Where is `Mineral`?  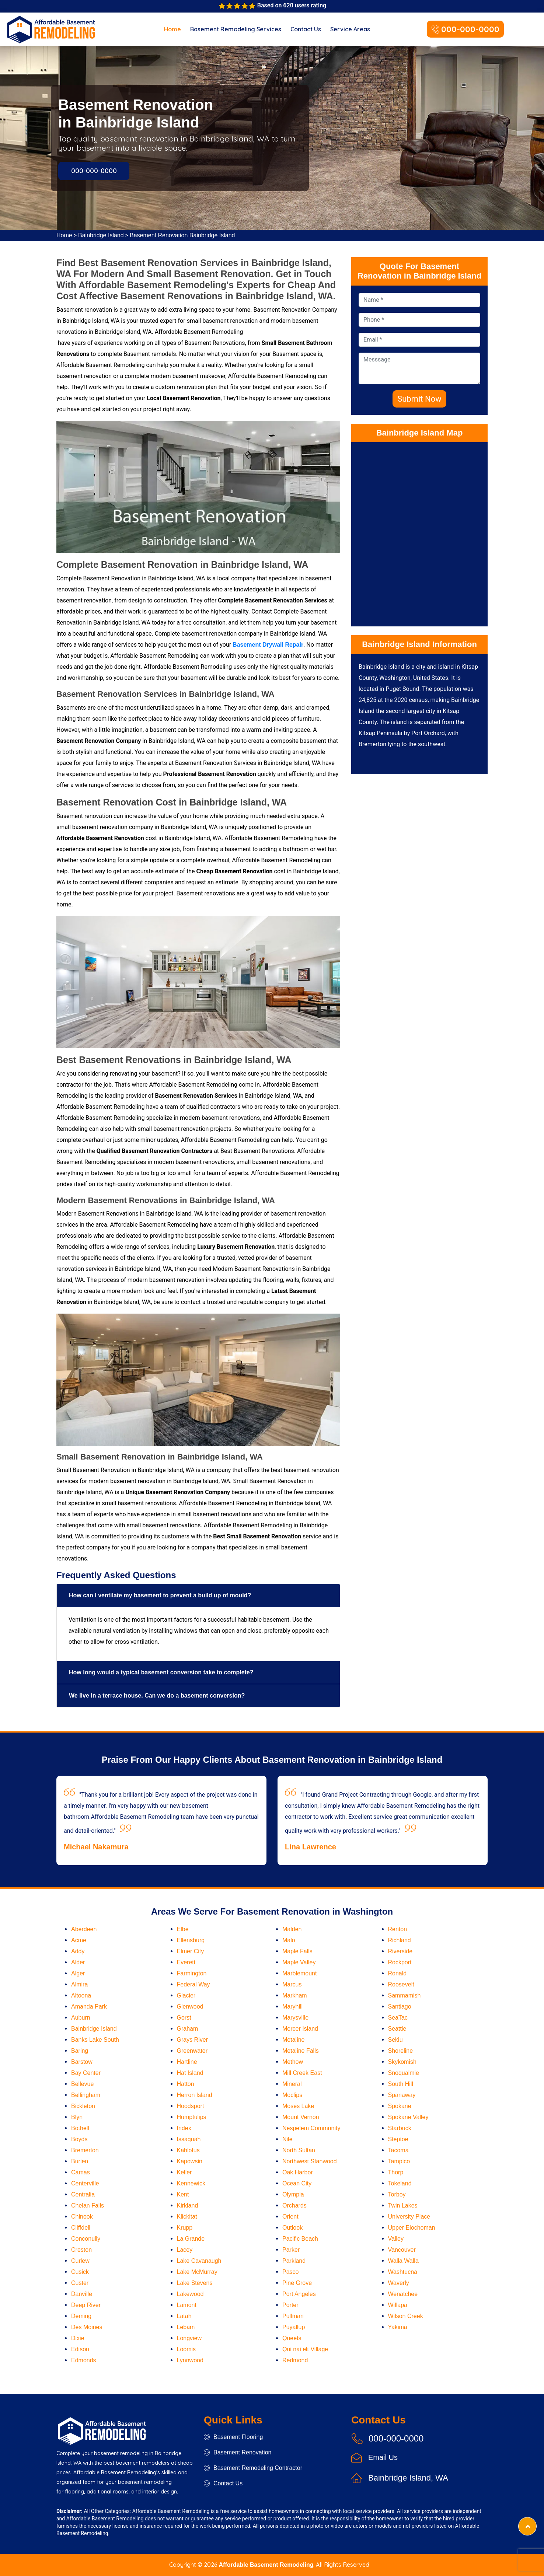 Mineral is located at coordinates (291, 2084).